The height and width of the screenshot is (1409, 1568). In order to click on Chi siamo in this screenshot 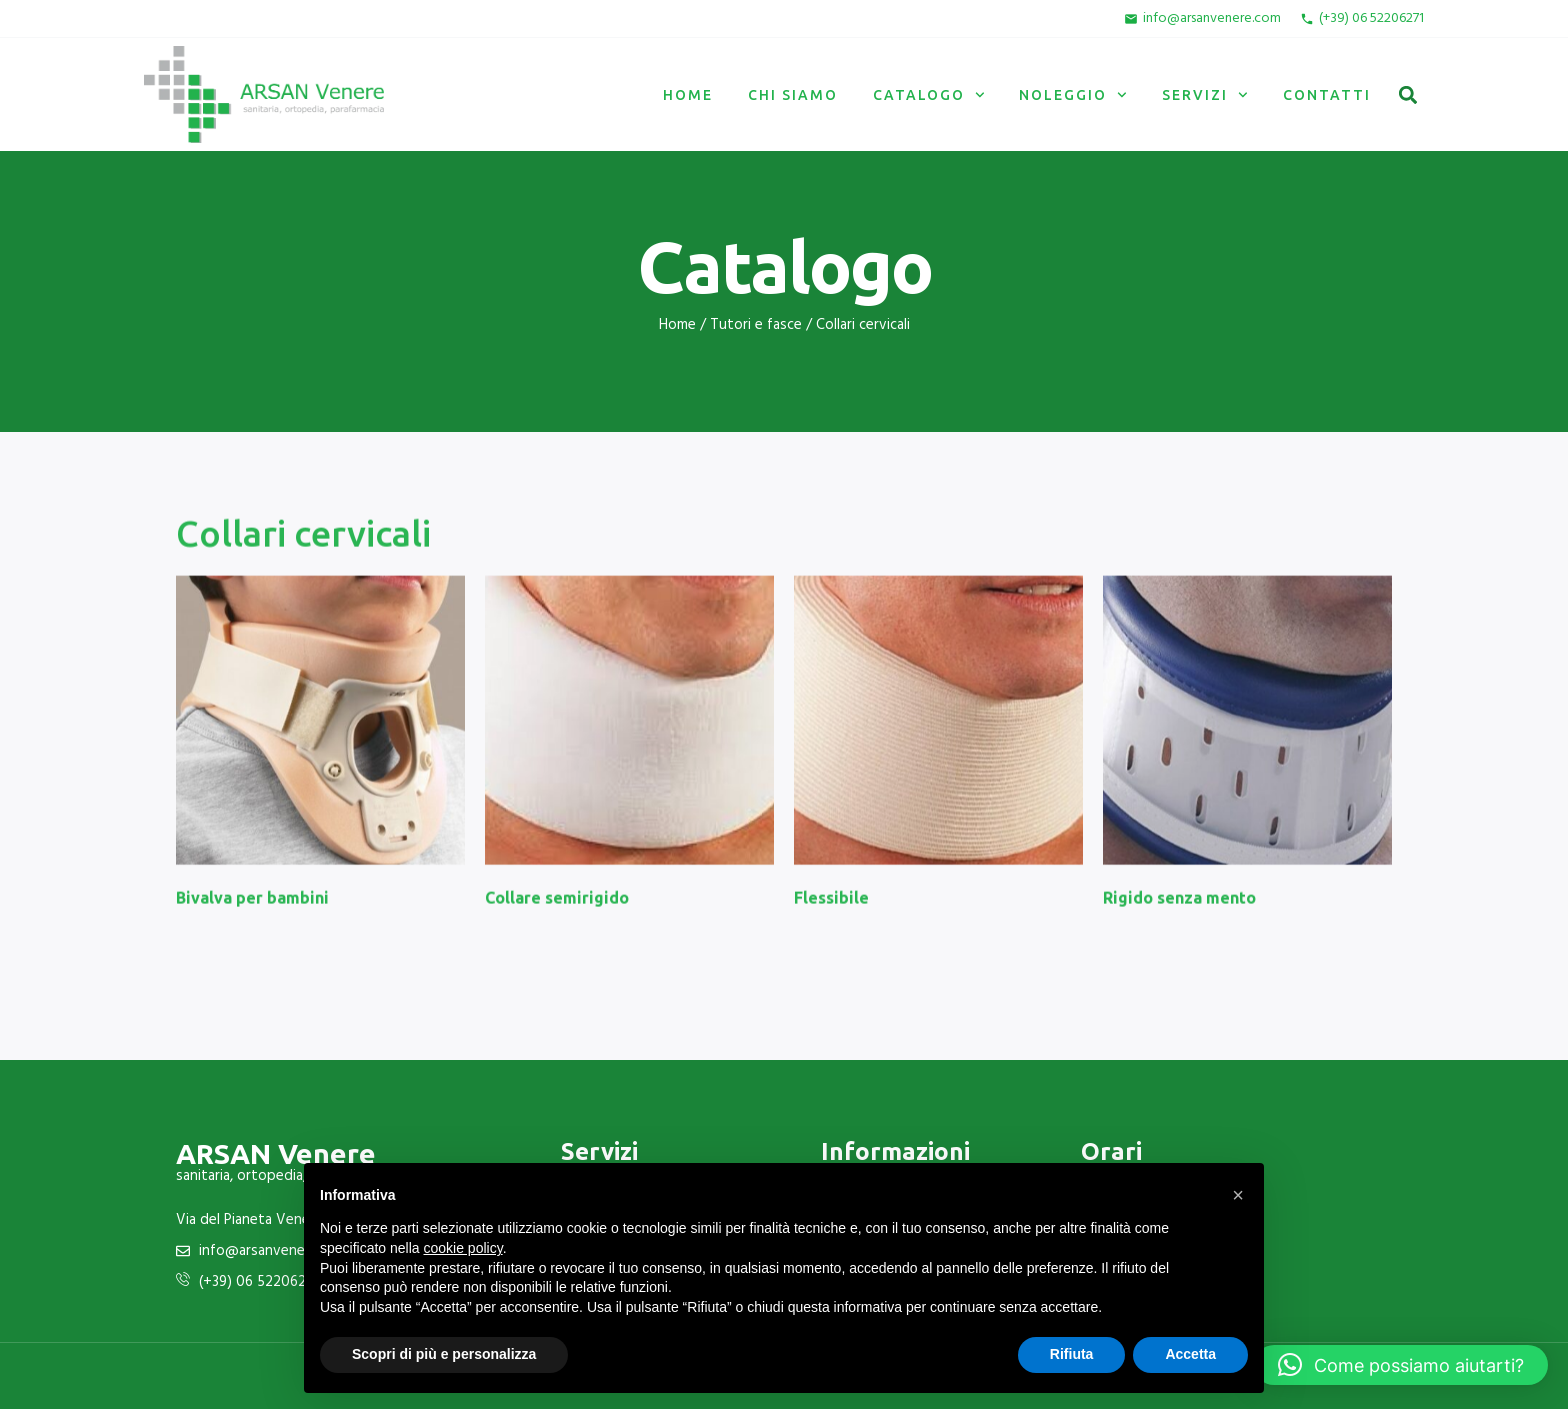, I will do `click(793, 95)`.